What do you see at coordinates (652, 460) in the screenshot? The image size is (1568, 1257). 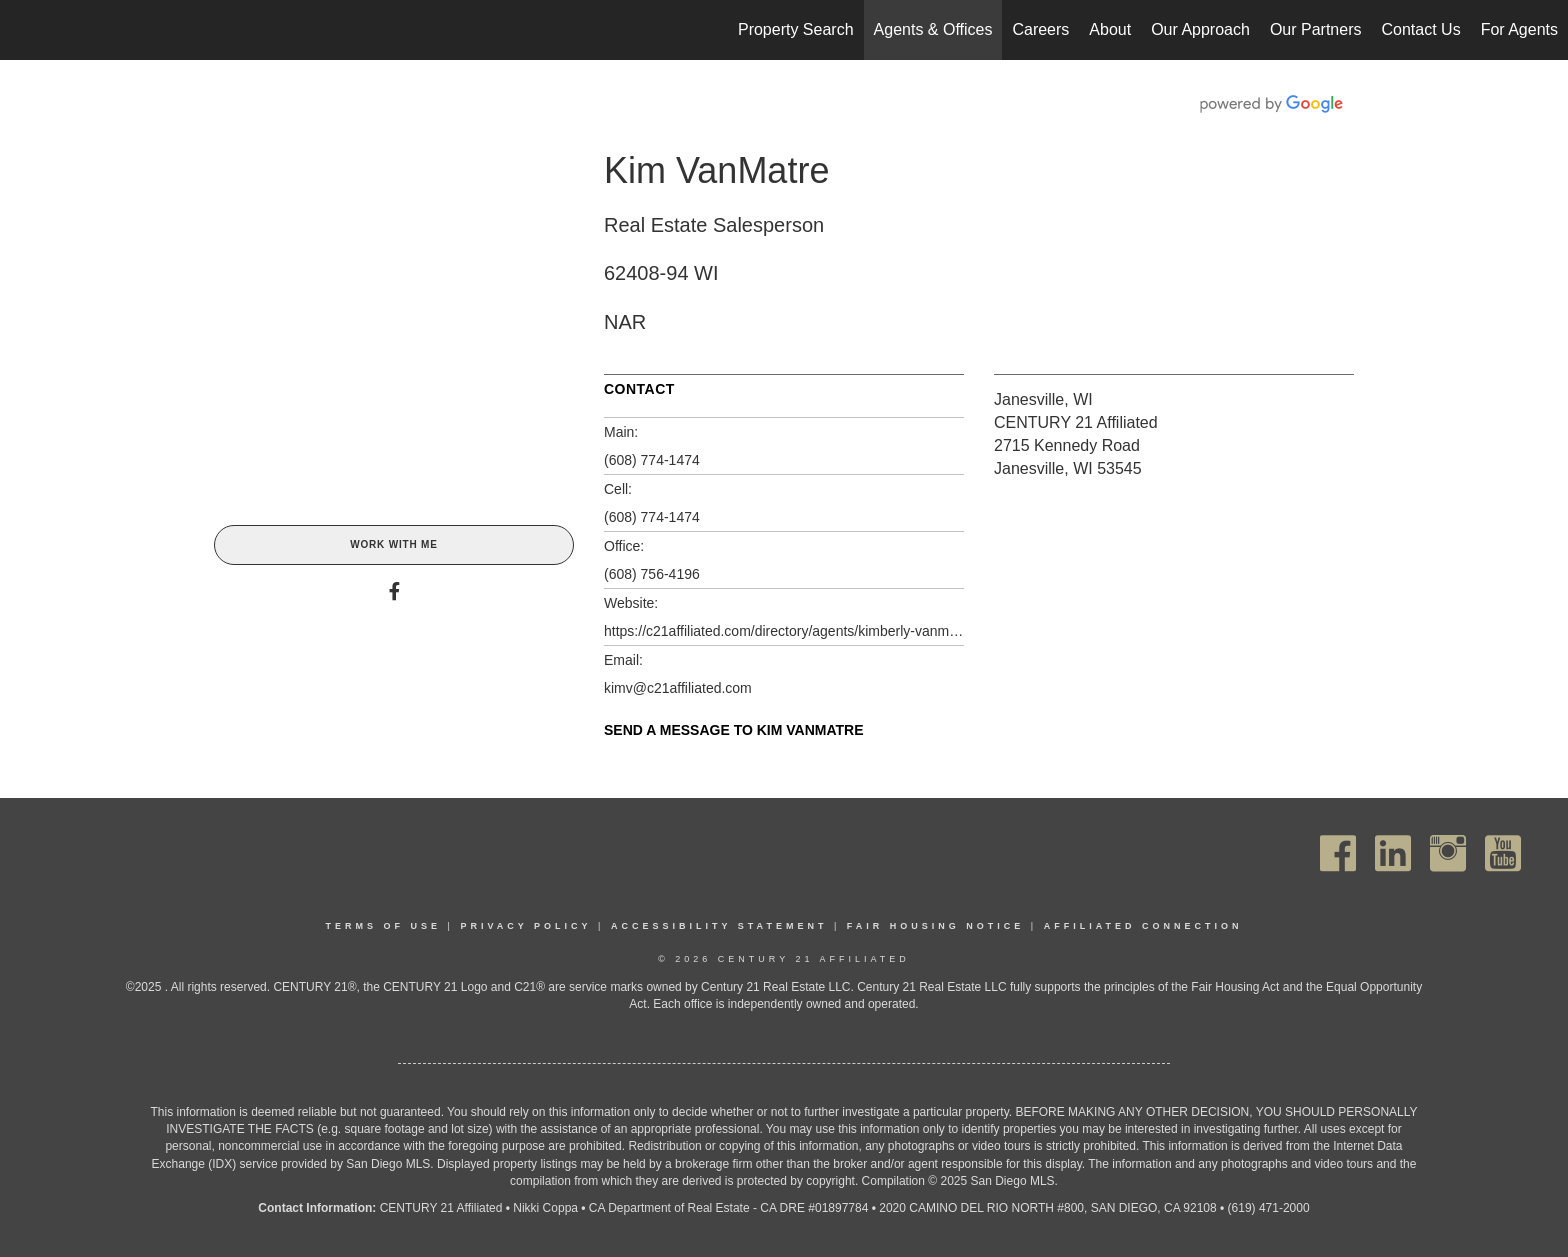 I see `(608) 774-1474` at bounding box center [652, 460].